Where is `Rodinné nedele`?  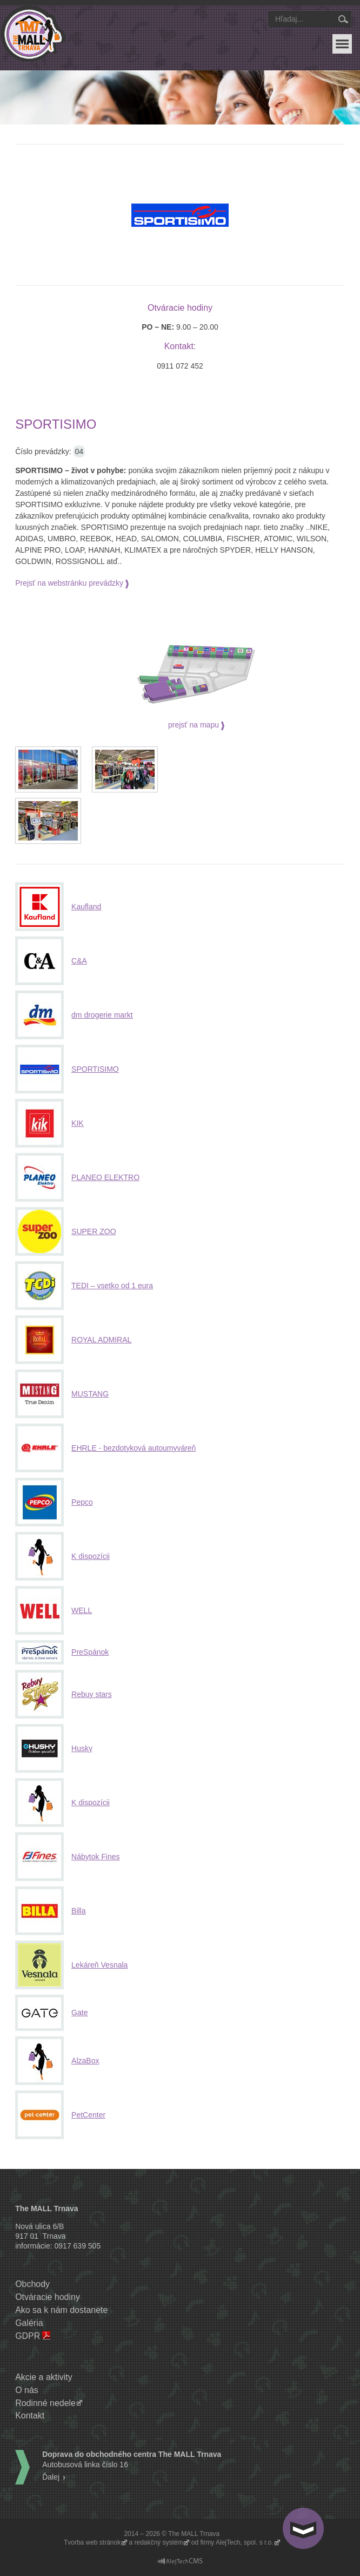
Rodinné nedele is located at coordinates (45, 2403).